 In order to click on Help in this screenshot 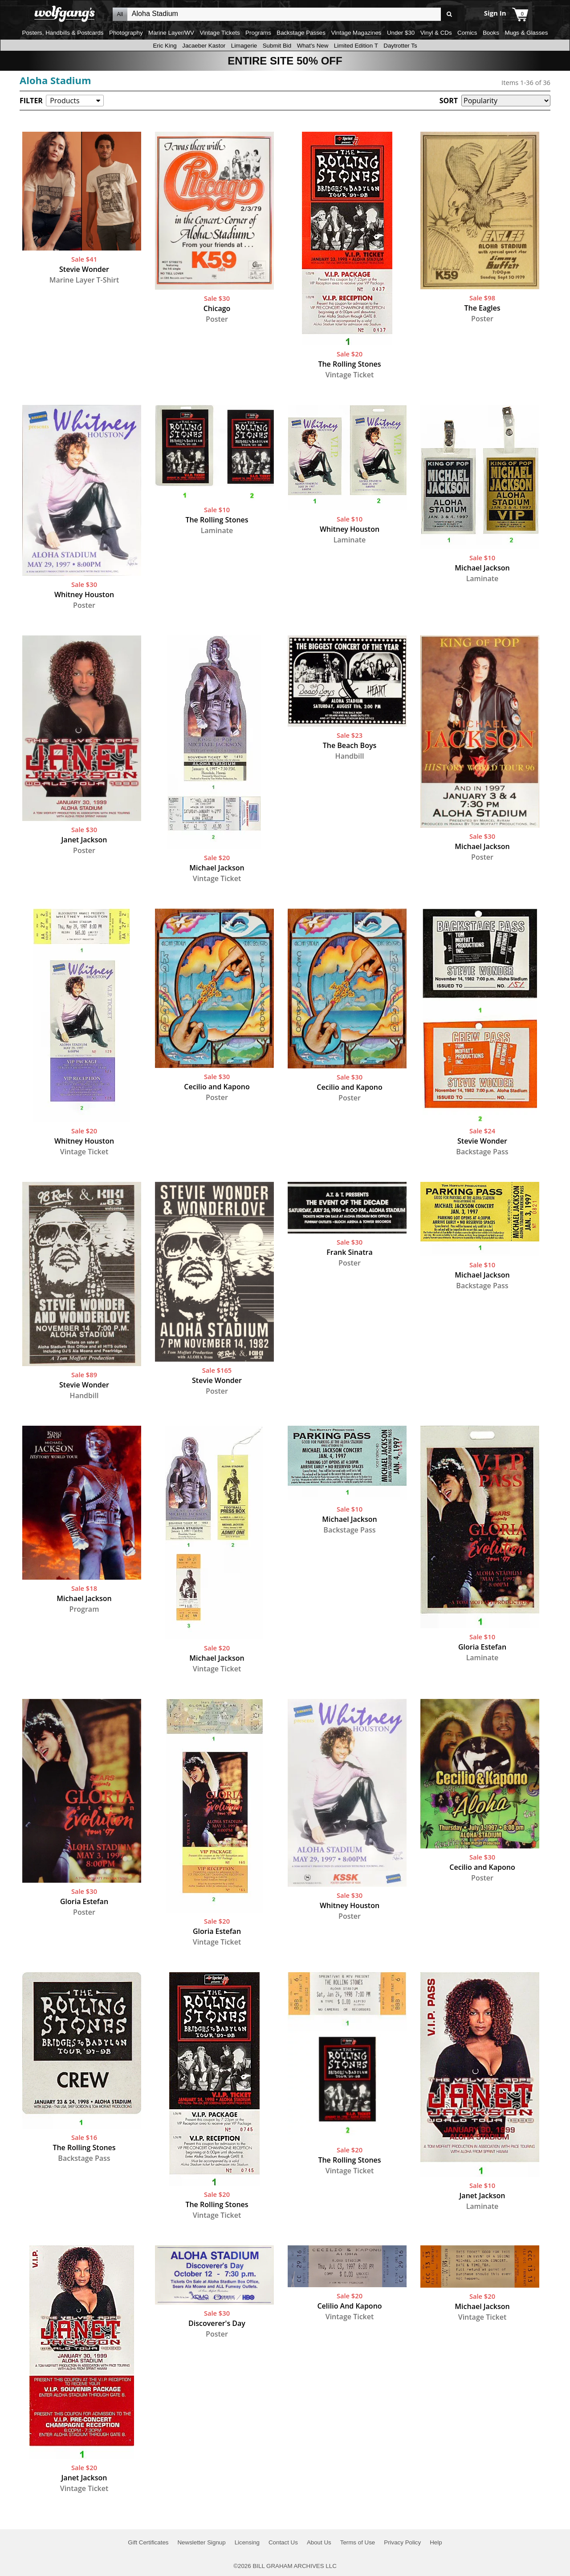, I will do `click(436, 2542)`.